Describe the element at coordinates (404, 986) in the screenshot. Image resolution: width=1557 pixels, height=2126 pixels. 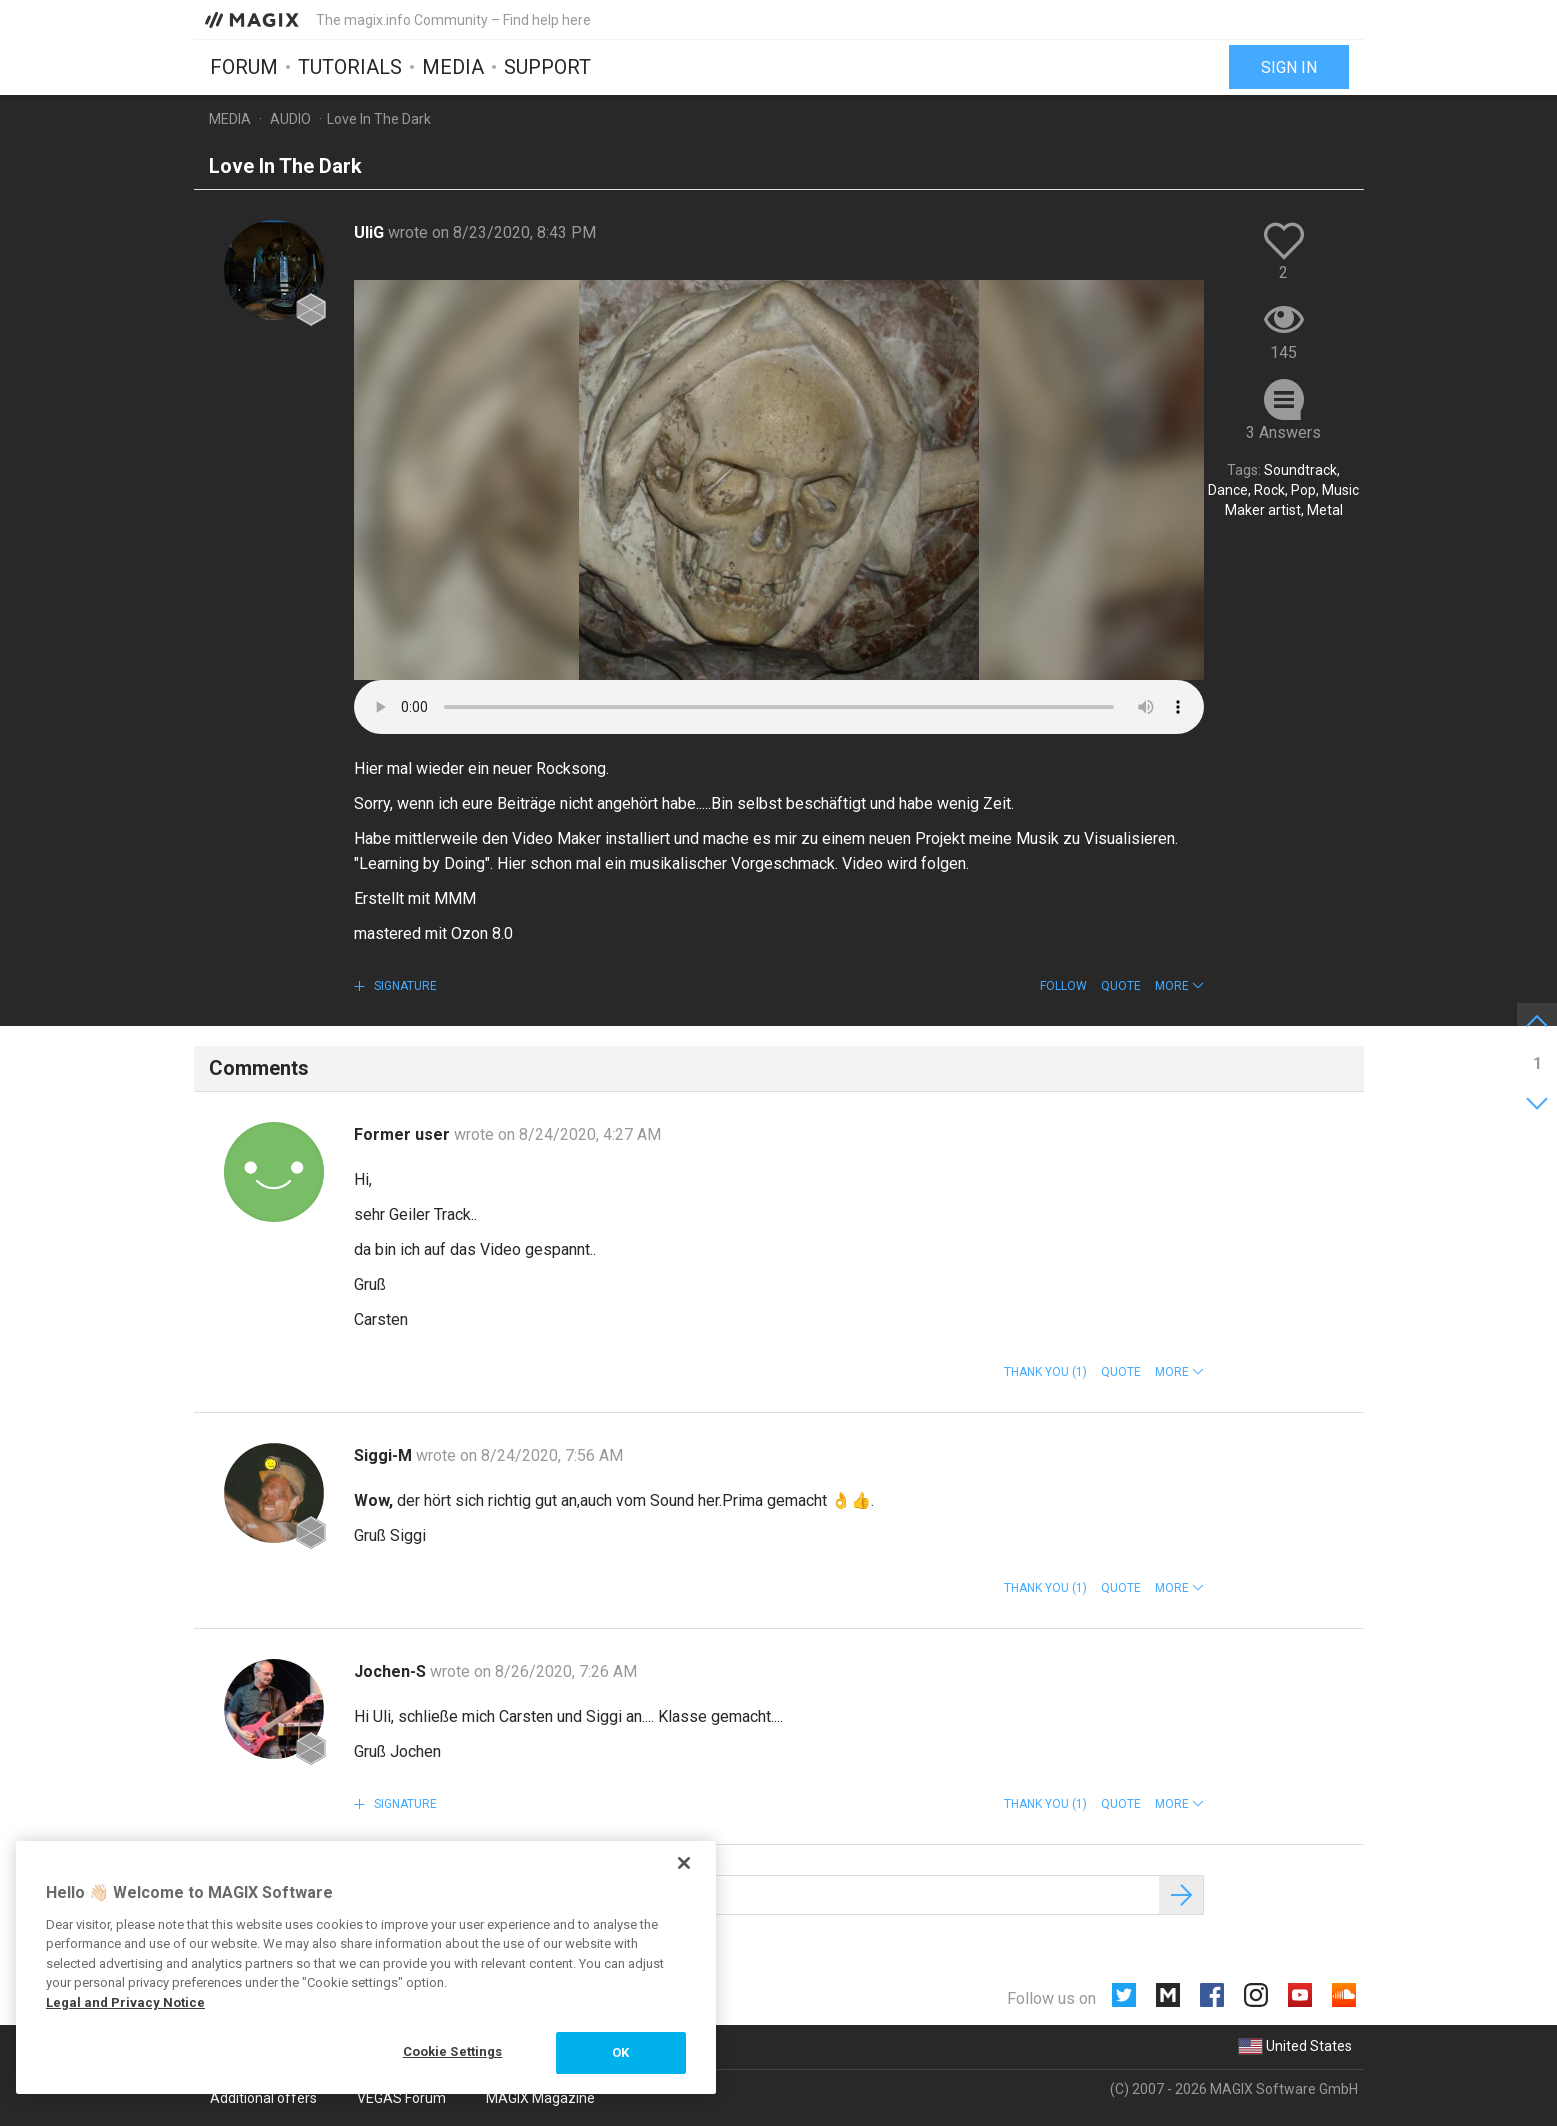
I see `Signature` at that location.